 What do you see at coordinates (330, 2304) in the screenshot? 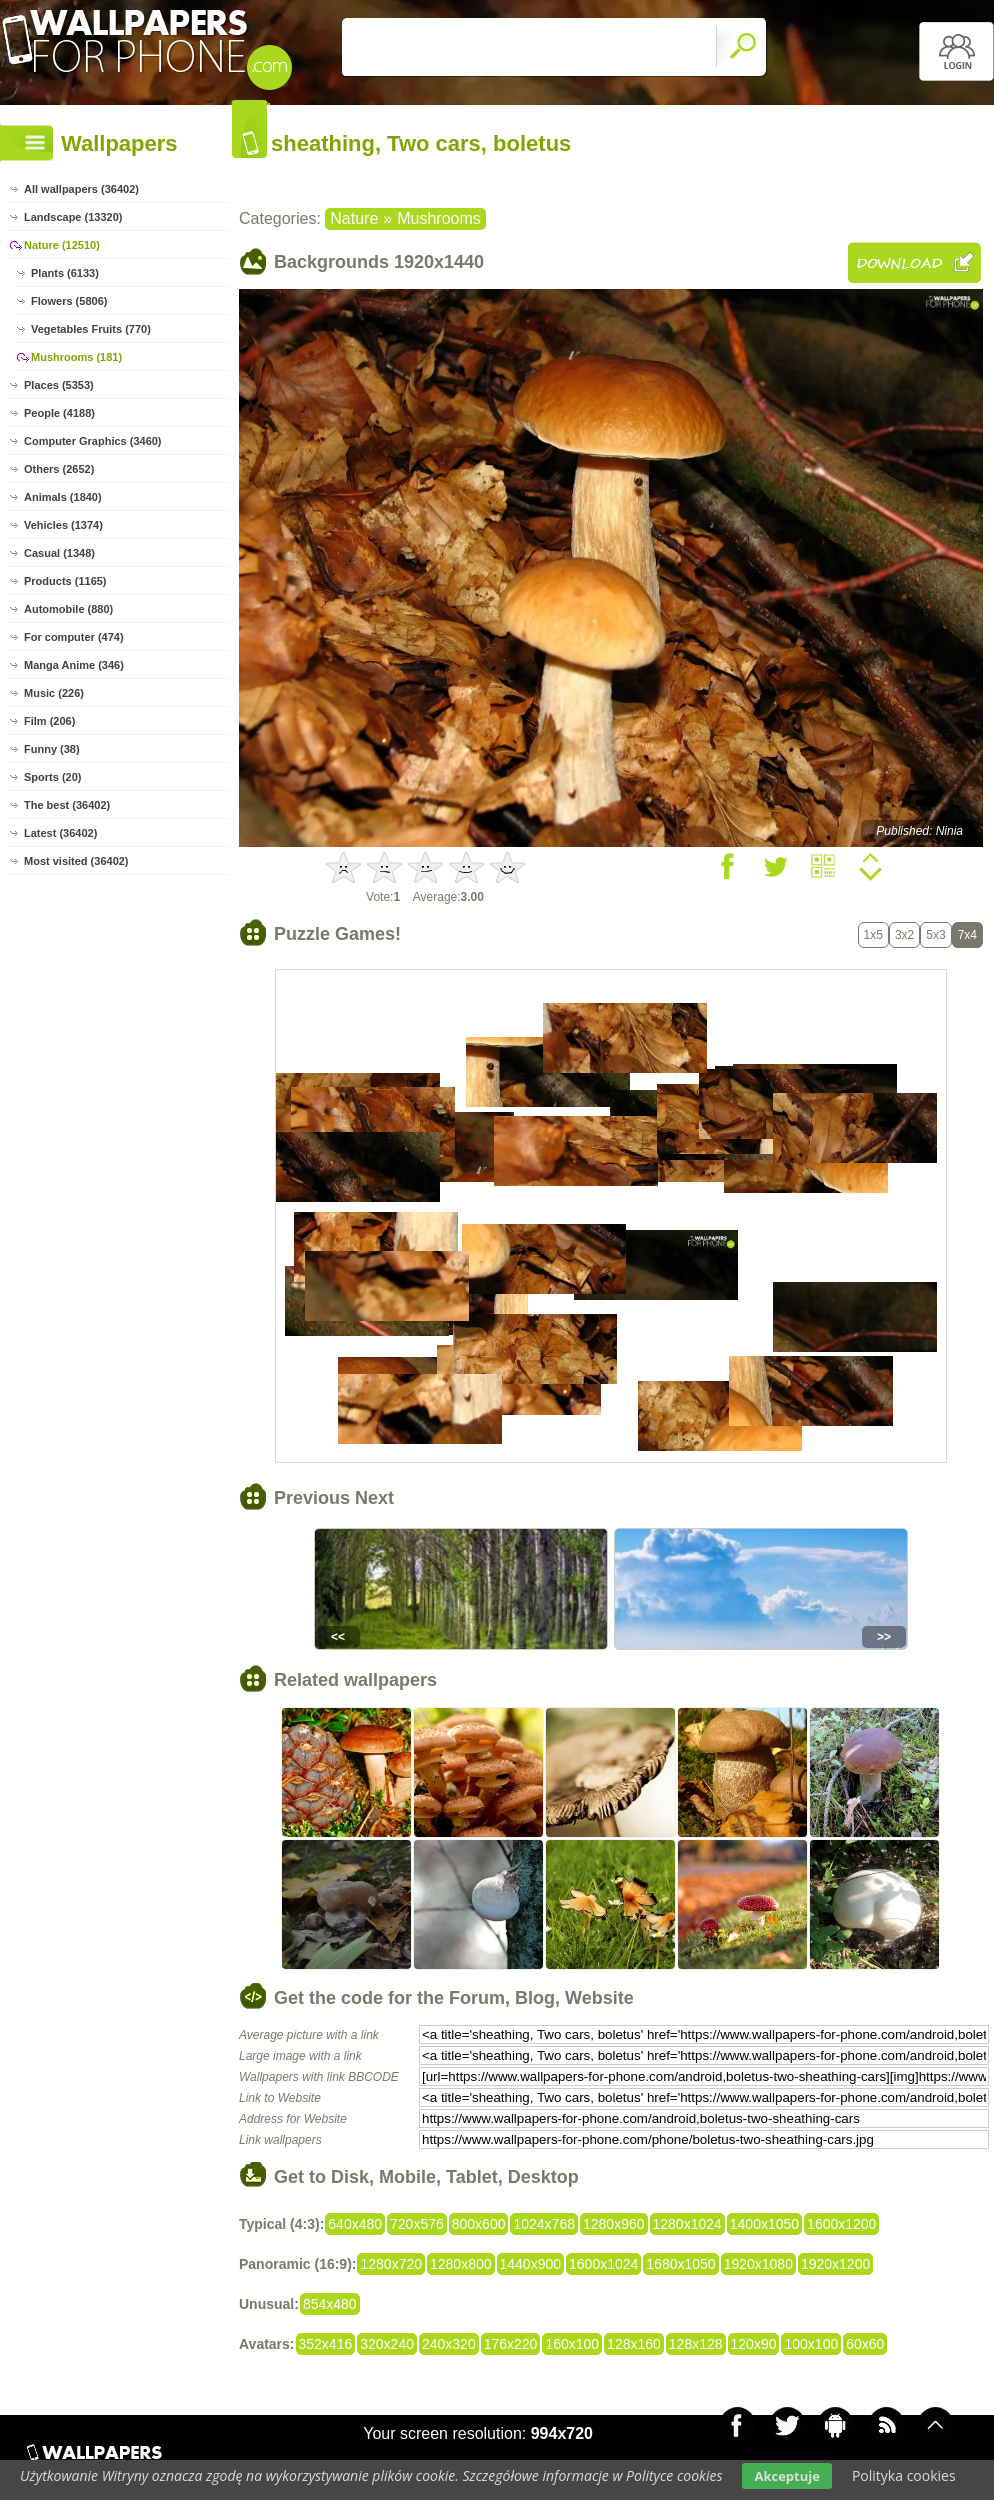
I see `854x480` at bounding box center [330, 2304].